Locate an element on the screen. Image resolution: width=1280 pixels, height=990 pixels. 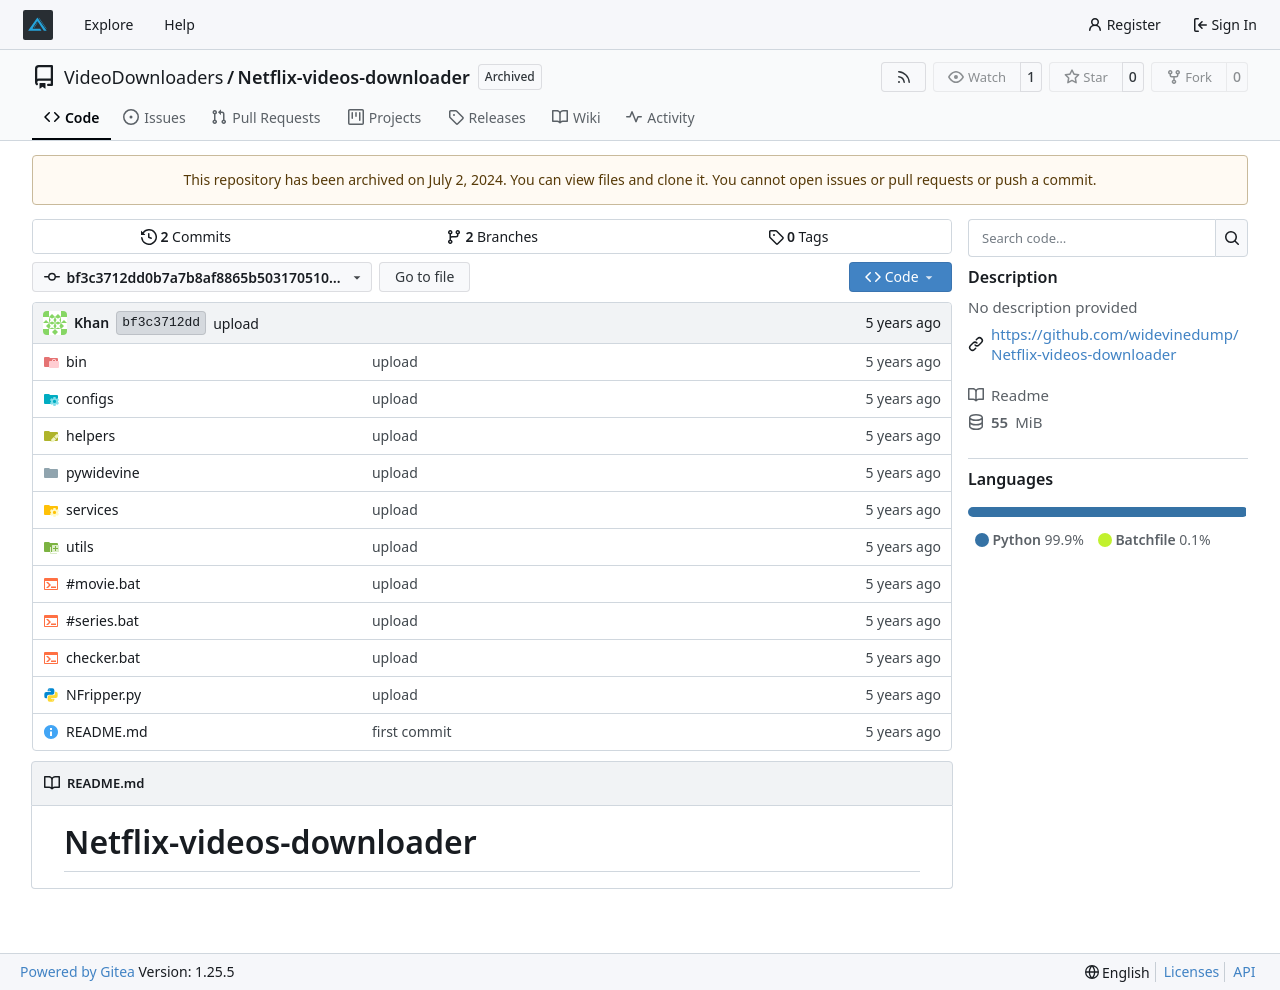
Commits is located at coordinates (186, 236).